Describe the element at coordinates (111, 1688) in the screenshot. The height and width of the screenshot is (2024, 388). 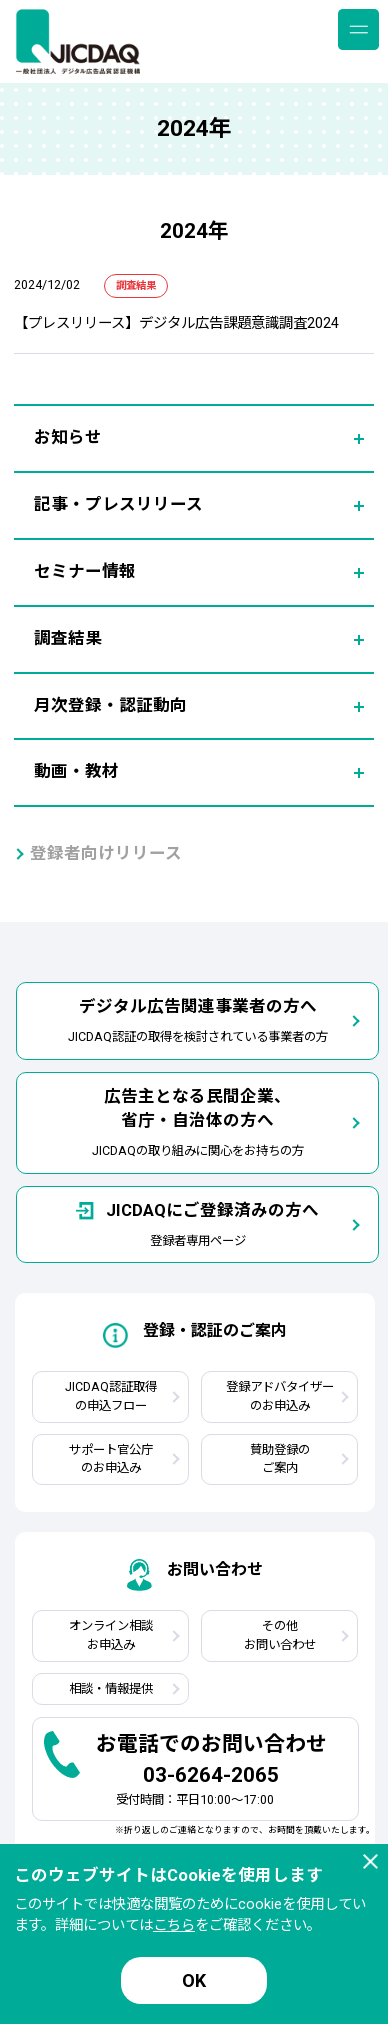
I see `相談・情報提供` at that location.